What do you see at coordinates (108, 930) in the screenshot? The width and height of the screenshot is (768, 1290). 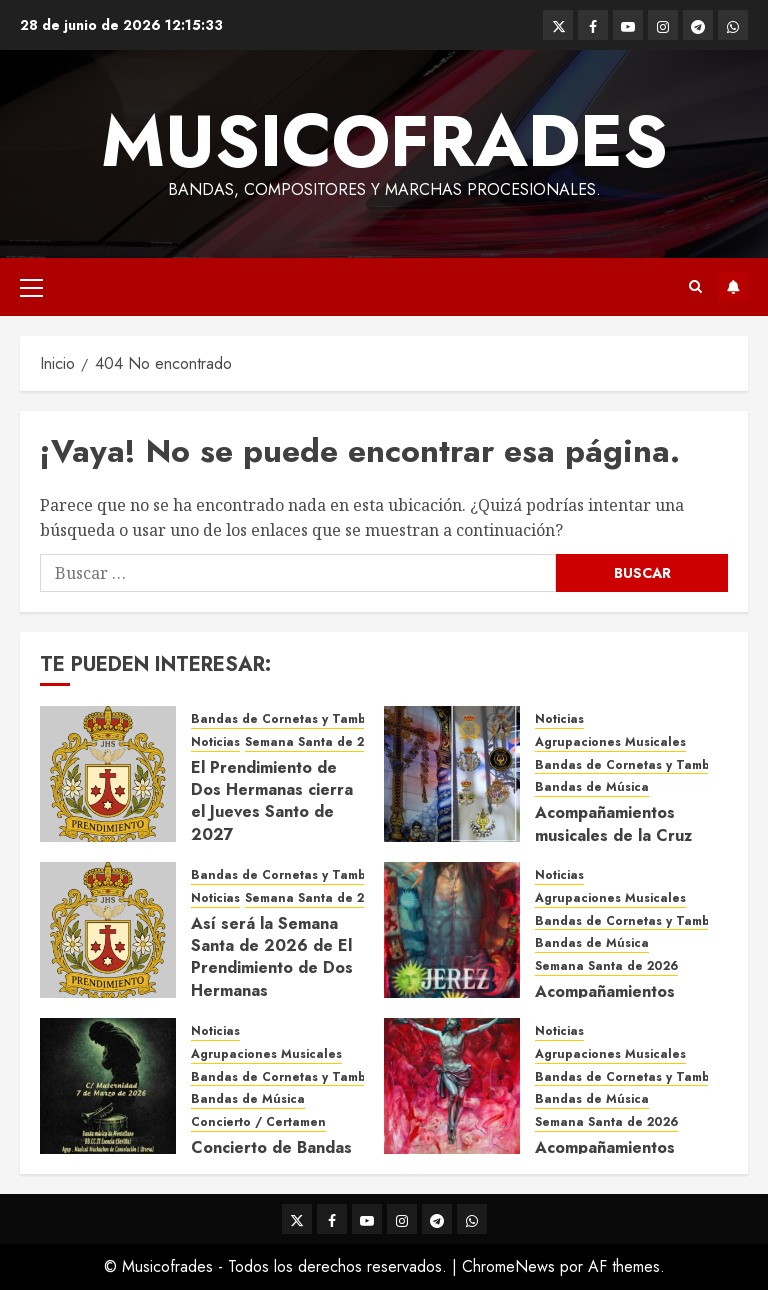 I see `[Así será la Semana Santa de 2026 de El Prendimiento de Dos Hermanas]` at bounding box center [108, 930].